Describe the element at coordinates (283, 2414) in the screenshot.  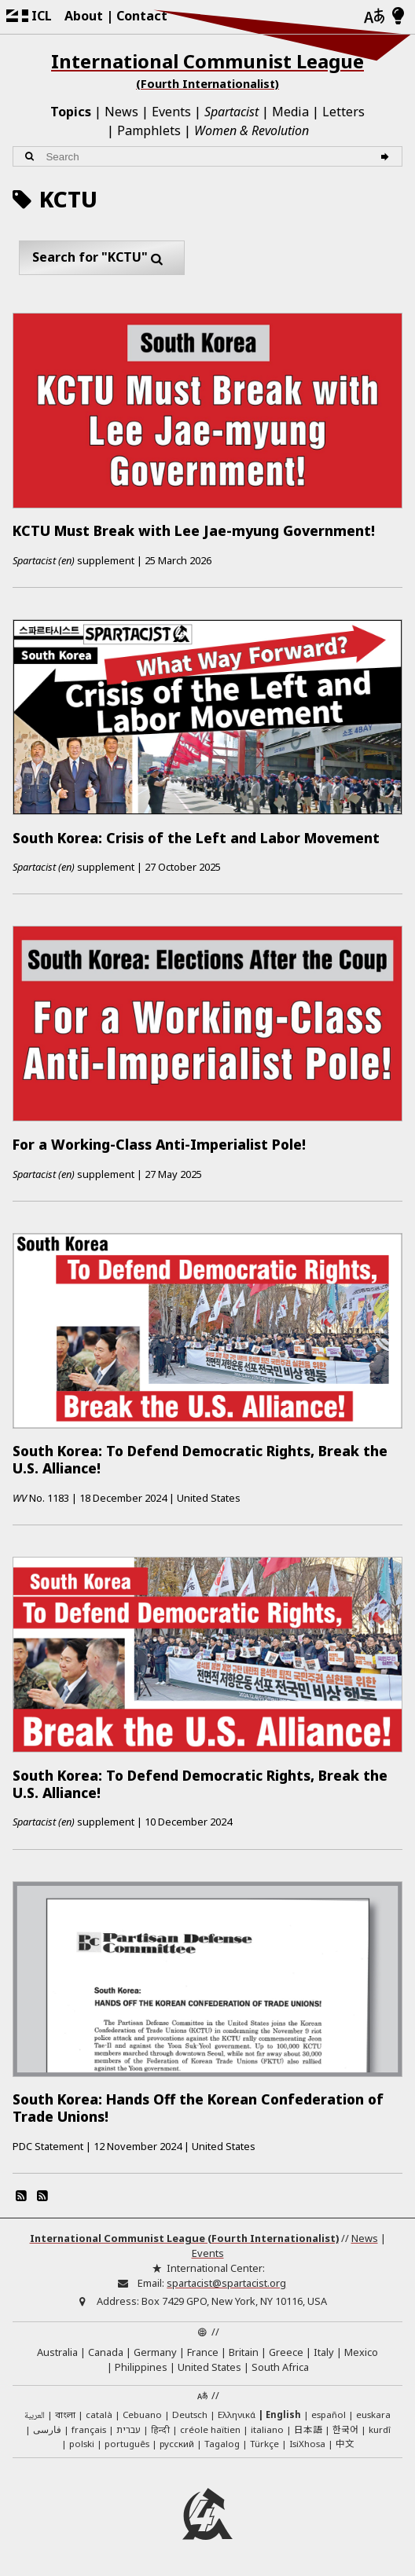
I see `English` at that location.